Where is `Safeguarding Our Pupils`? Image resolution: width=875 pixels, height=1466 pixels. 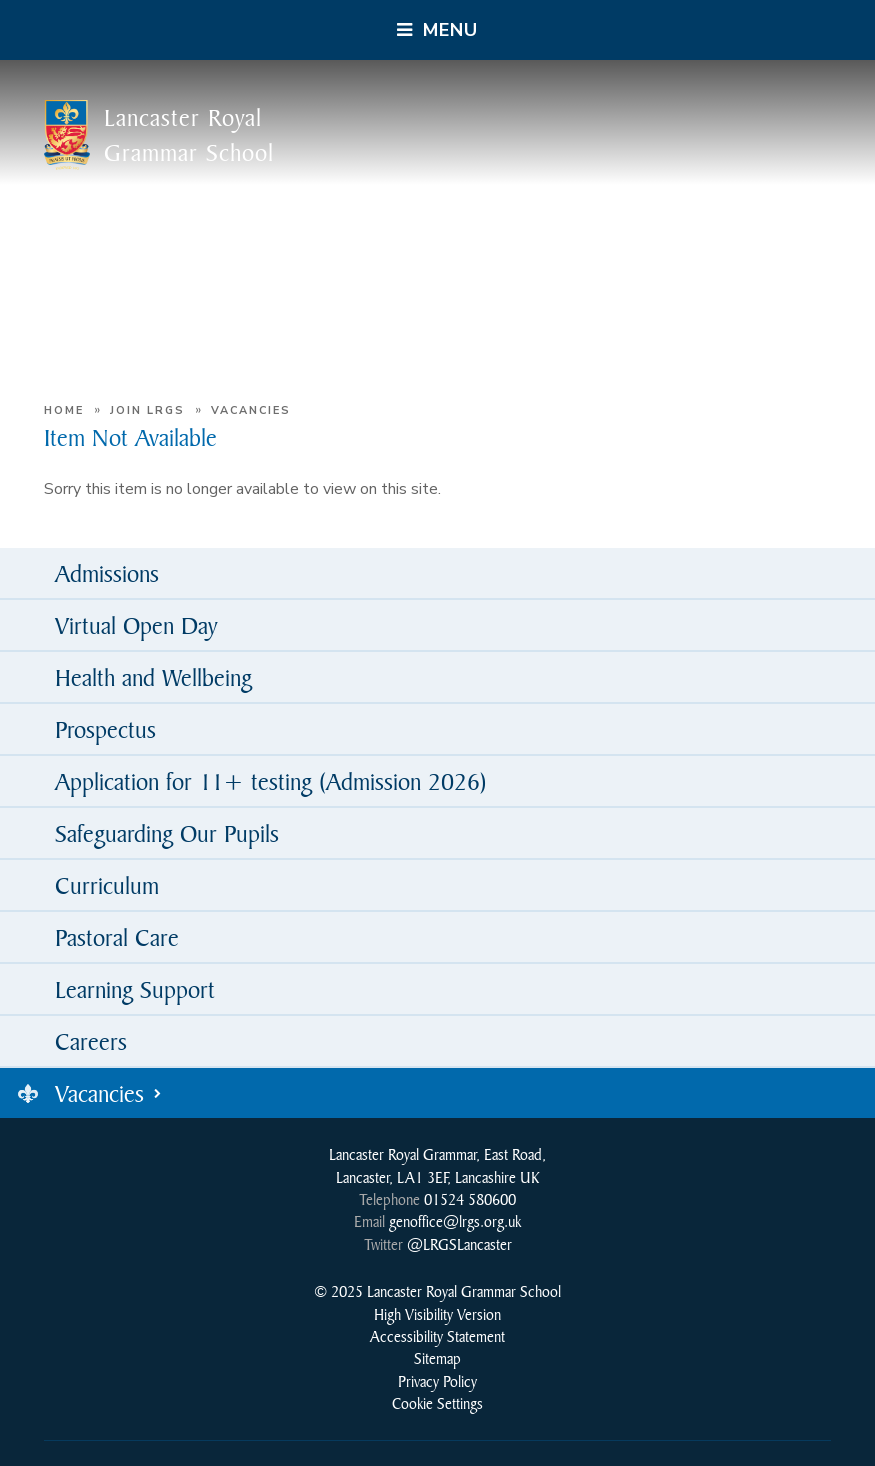 Safeguarding Our Pupils is located at coordinates (167, 833).